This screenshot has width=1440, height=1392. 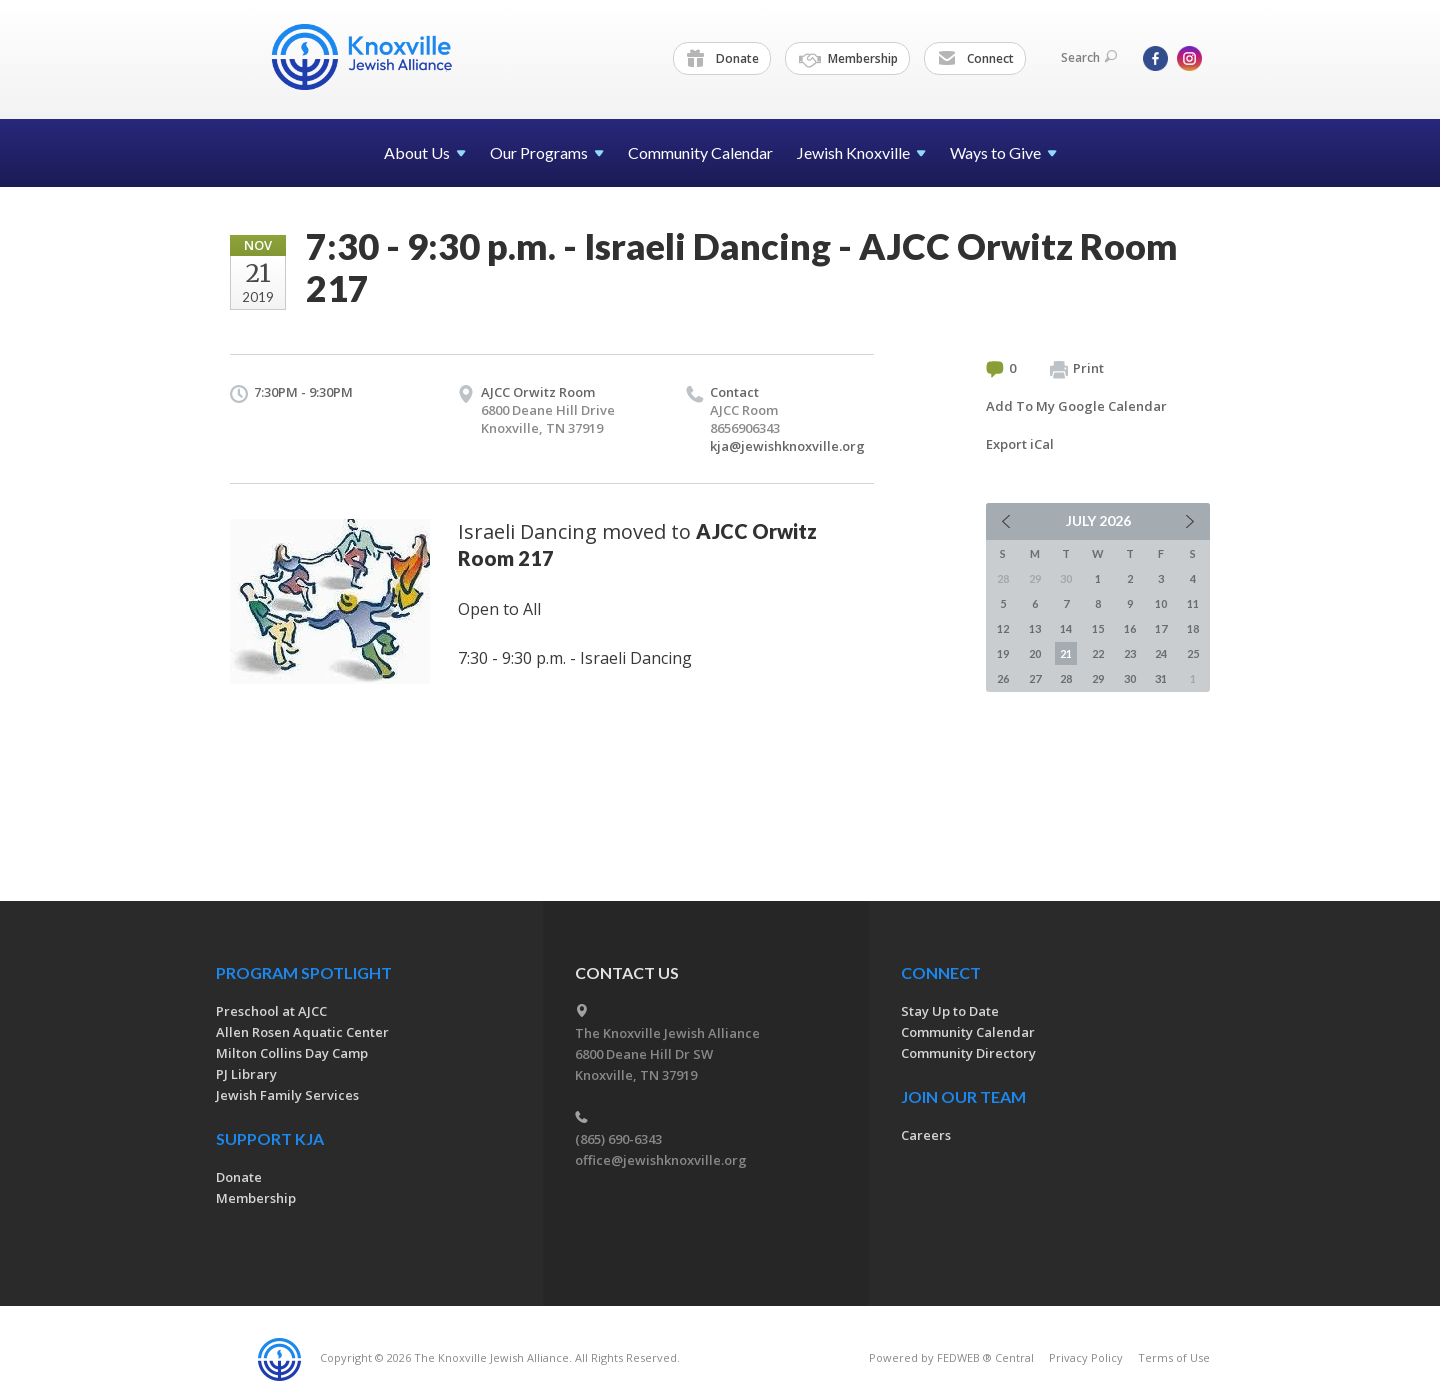 What do you see at coordinates (287, 1095) in the screenshot?
I see `Jewish Family Services` at bounding box center [287, 1095].